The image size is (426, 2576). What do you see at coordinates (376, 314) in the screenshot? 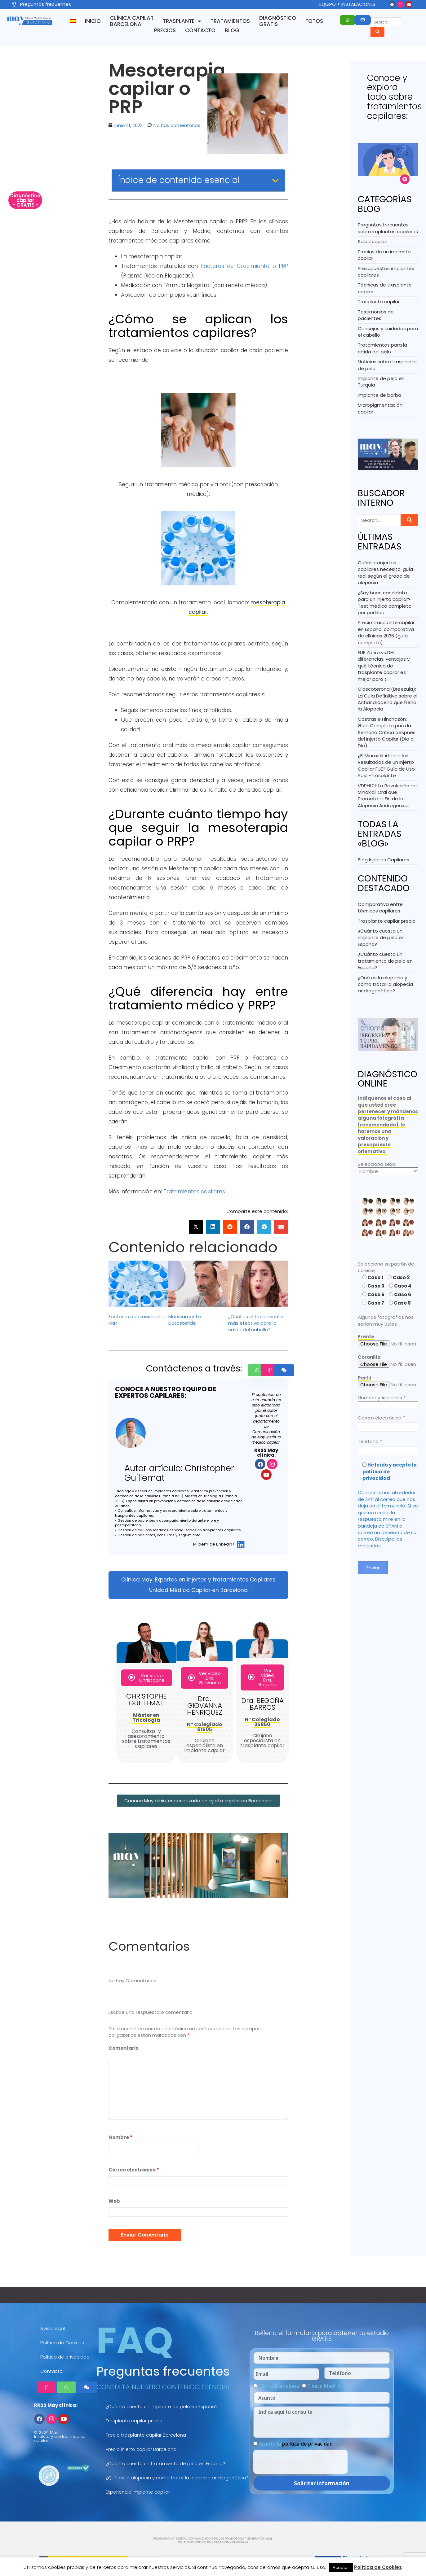
I see `Testimonios de pacientes` at bounding box center [376, 314].